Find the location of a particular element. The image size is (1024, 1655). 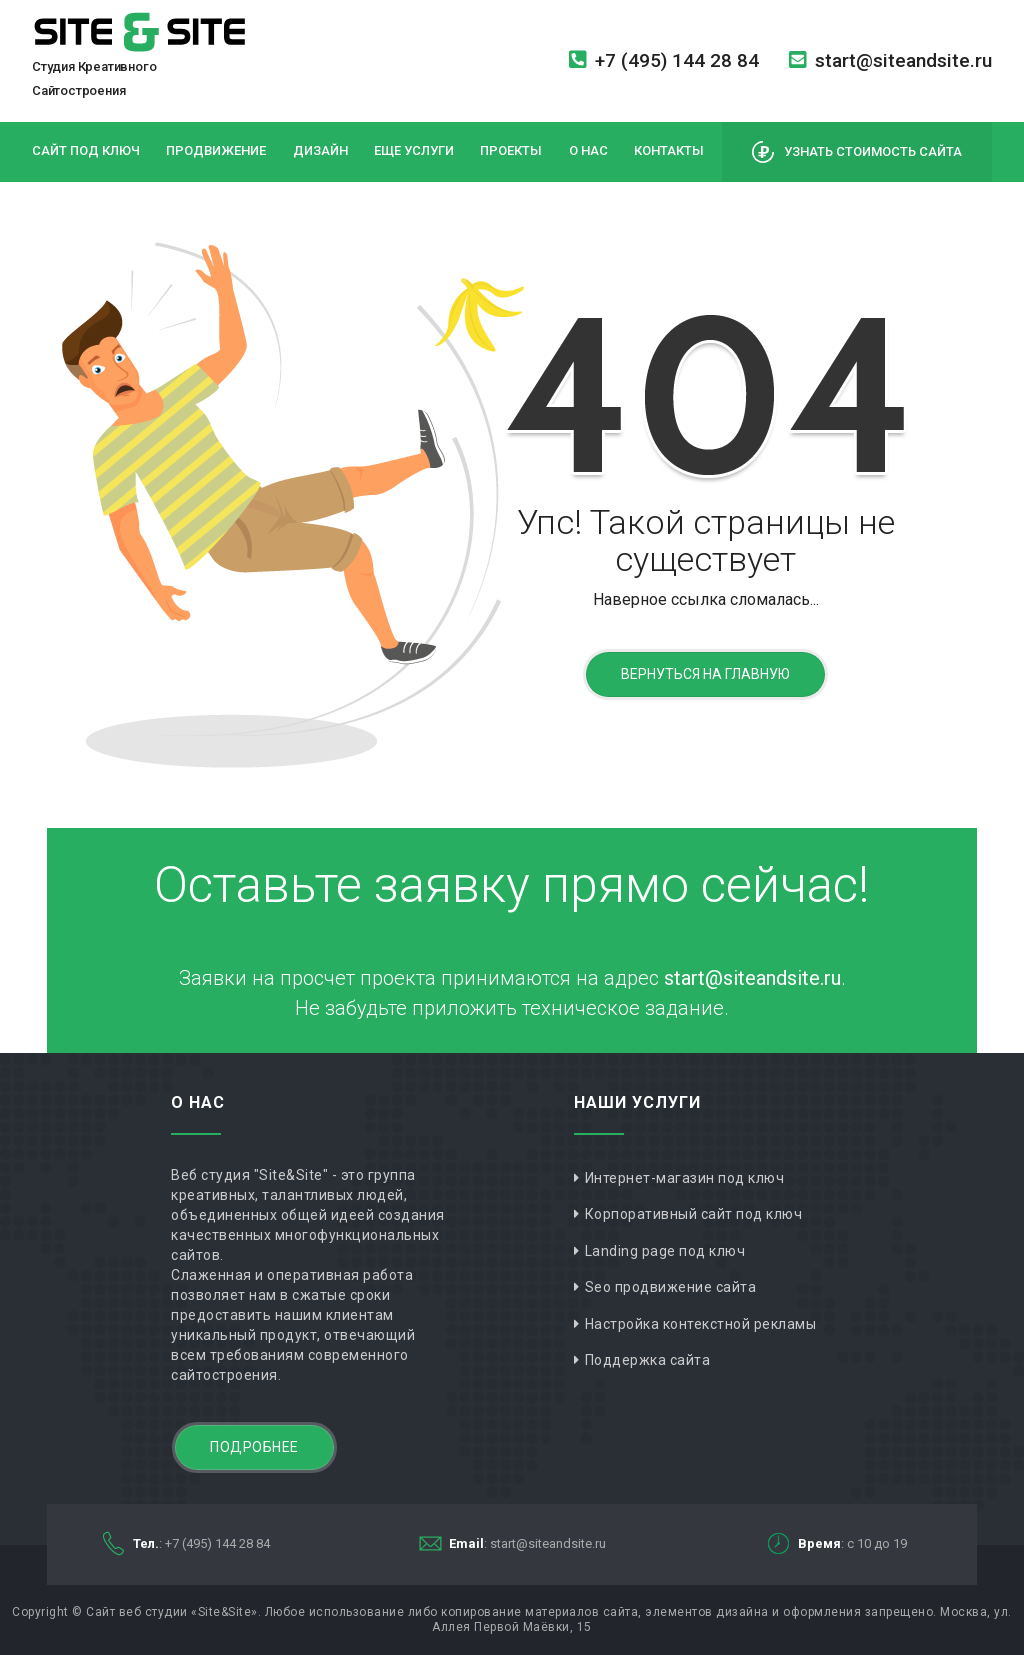

Сайт под ключ is located at coordinates (86, 150).